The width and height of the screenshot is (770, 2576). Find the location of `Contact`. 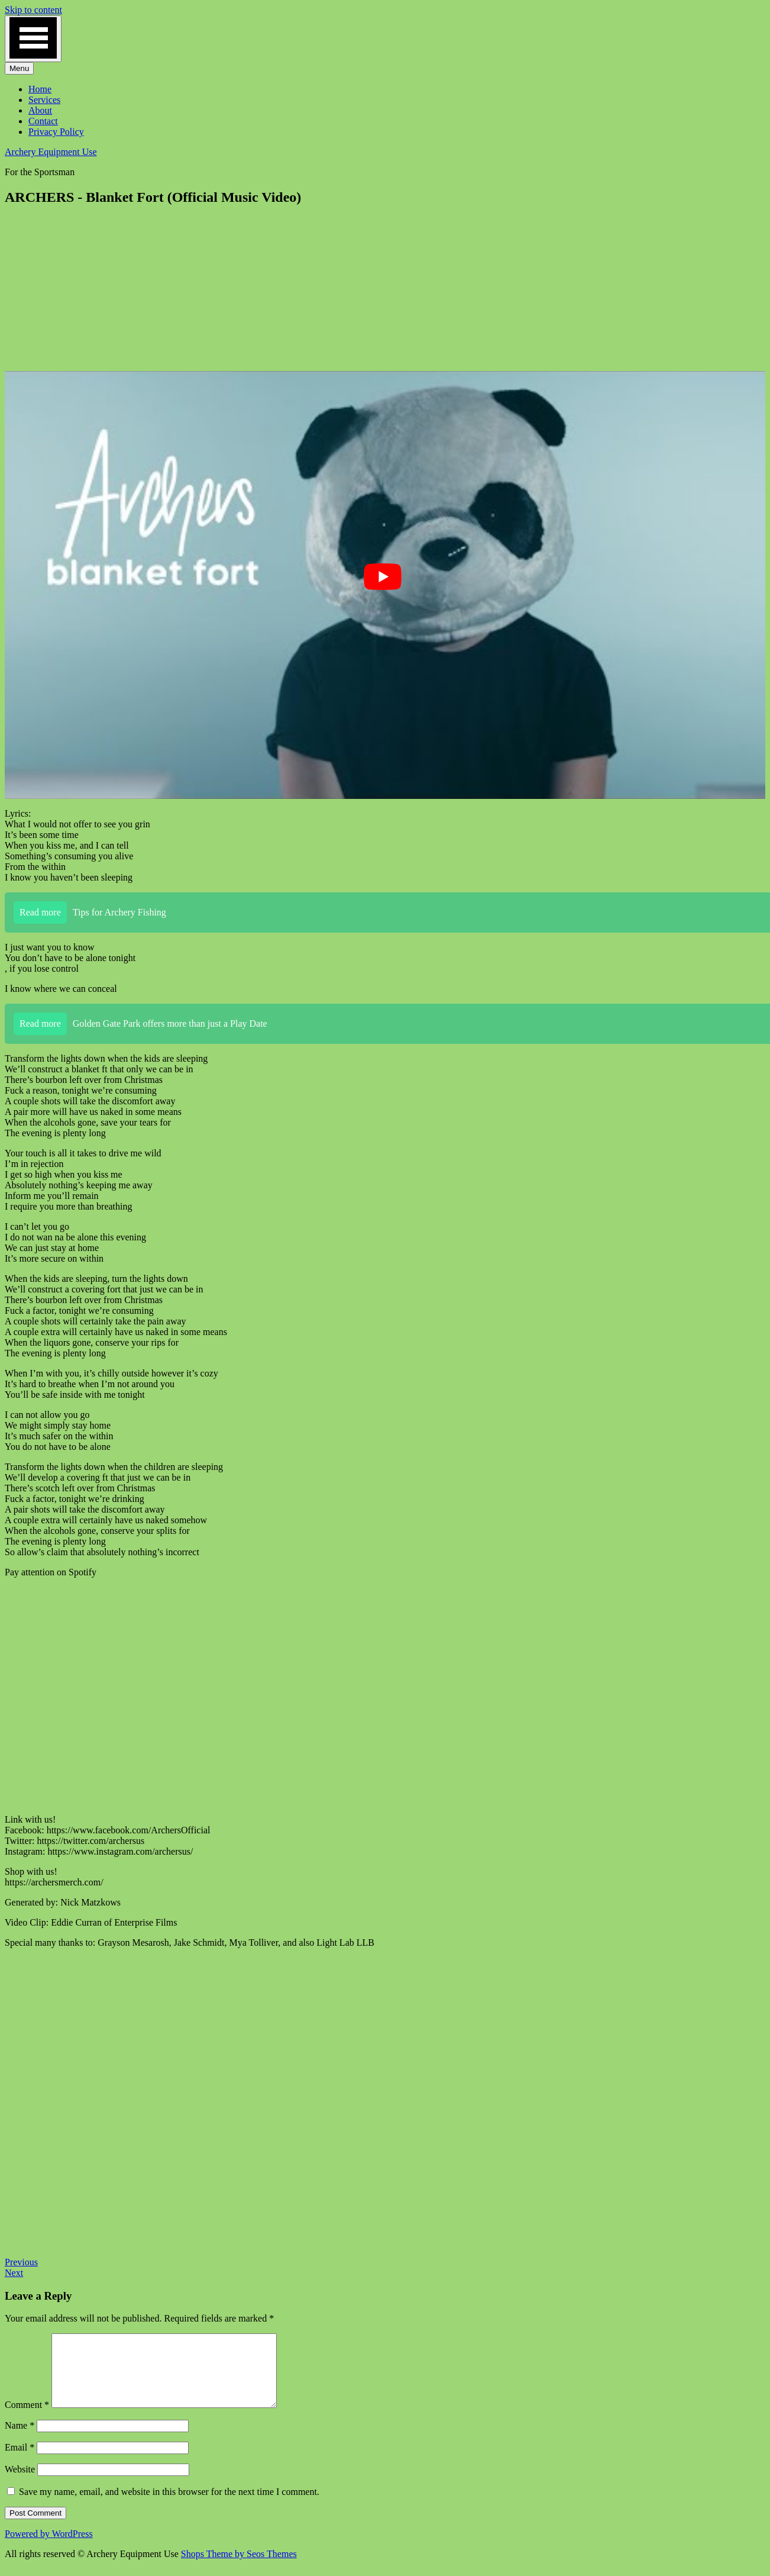

Contact is located at coordinates (43, 121).